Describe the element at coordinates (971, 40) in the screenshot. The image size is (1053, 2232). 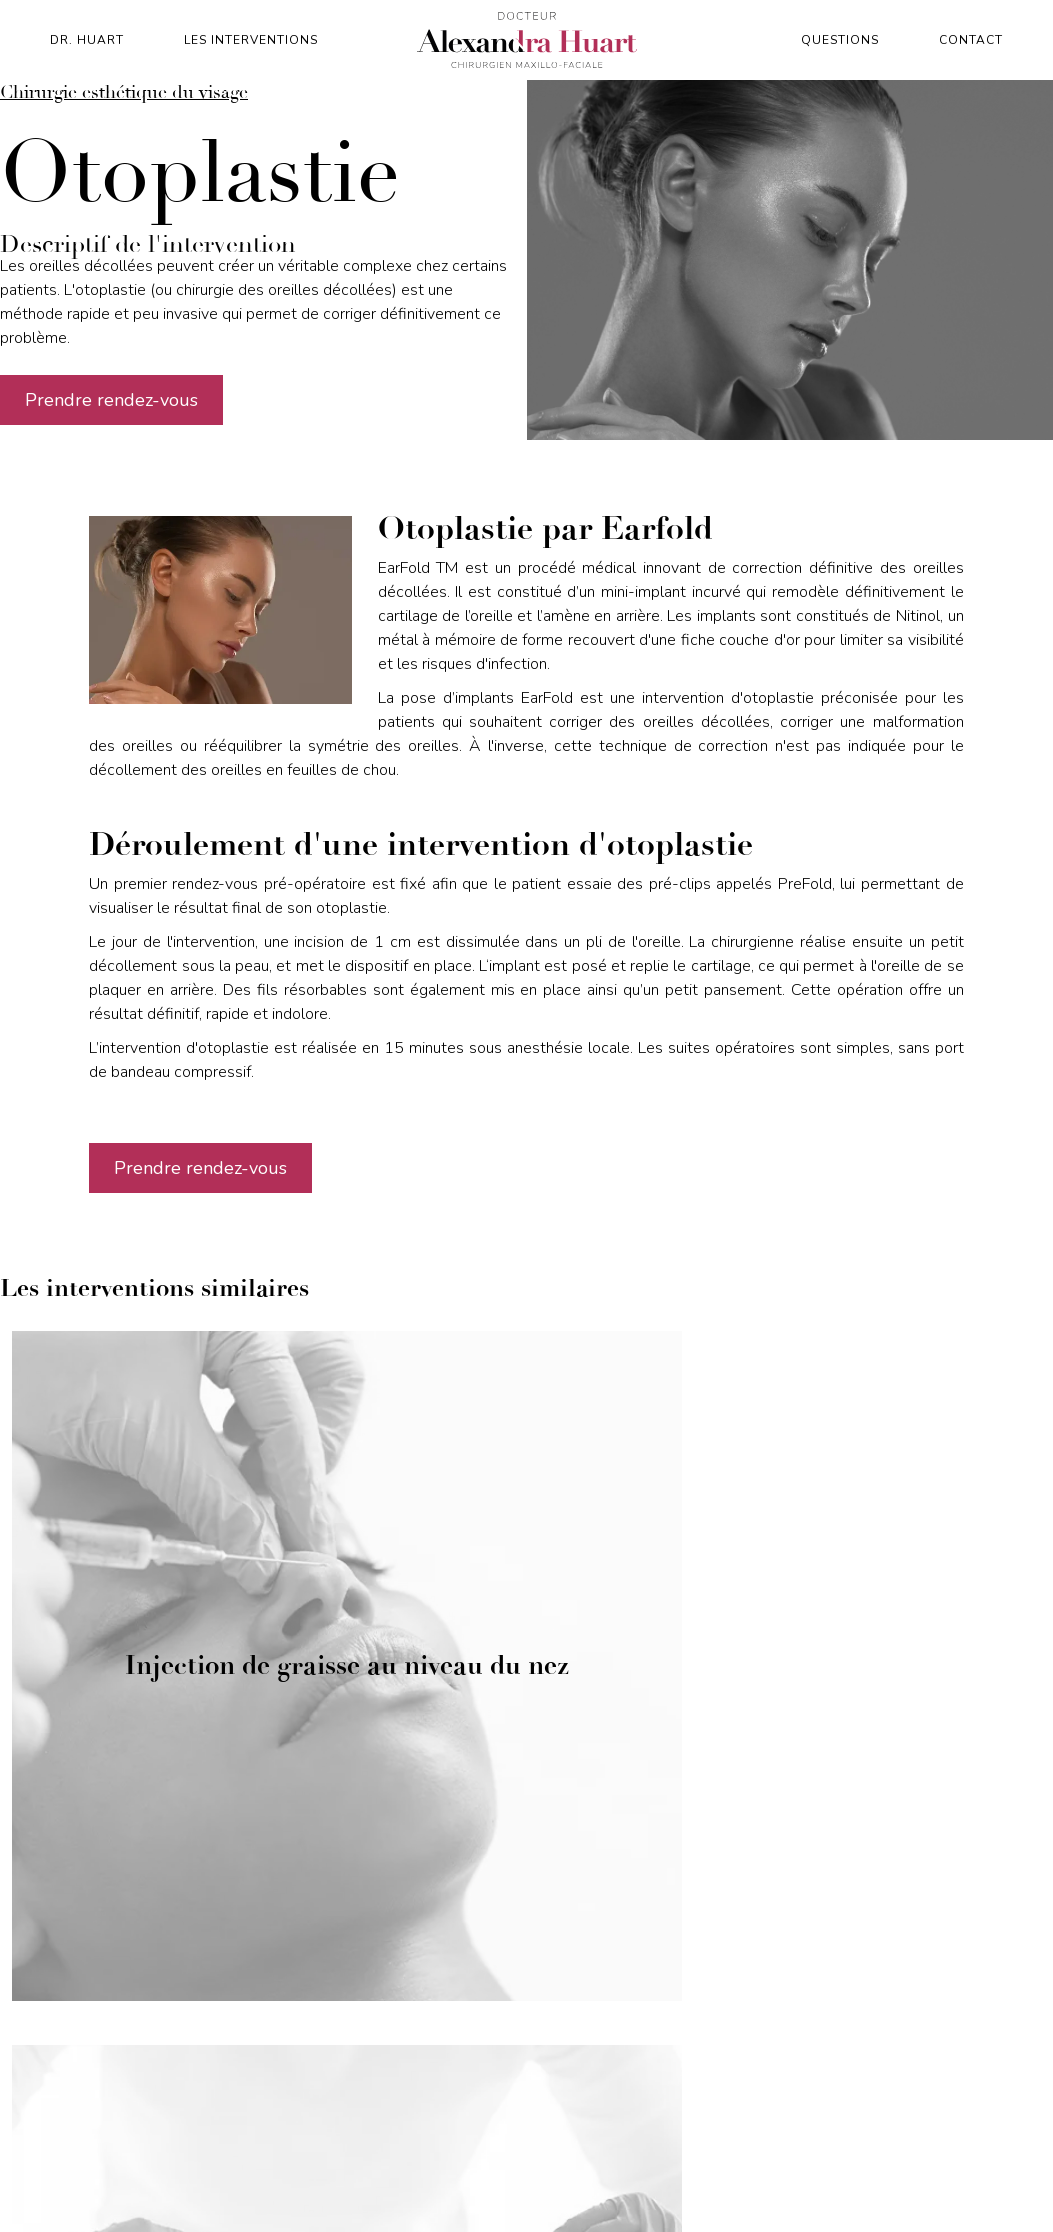
I see `contact` at that location.